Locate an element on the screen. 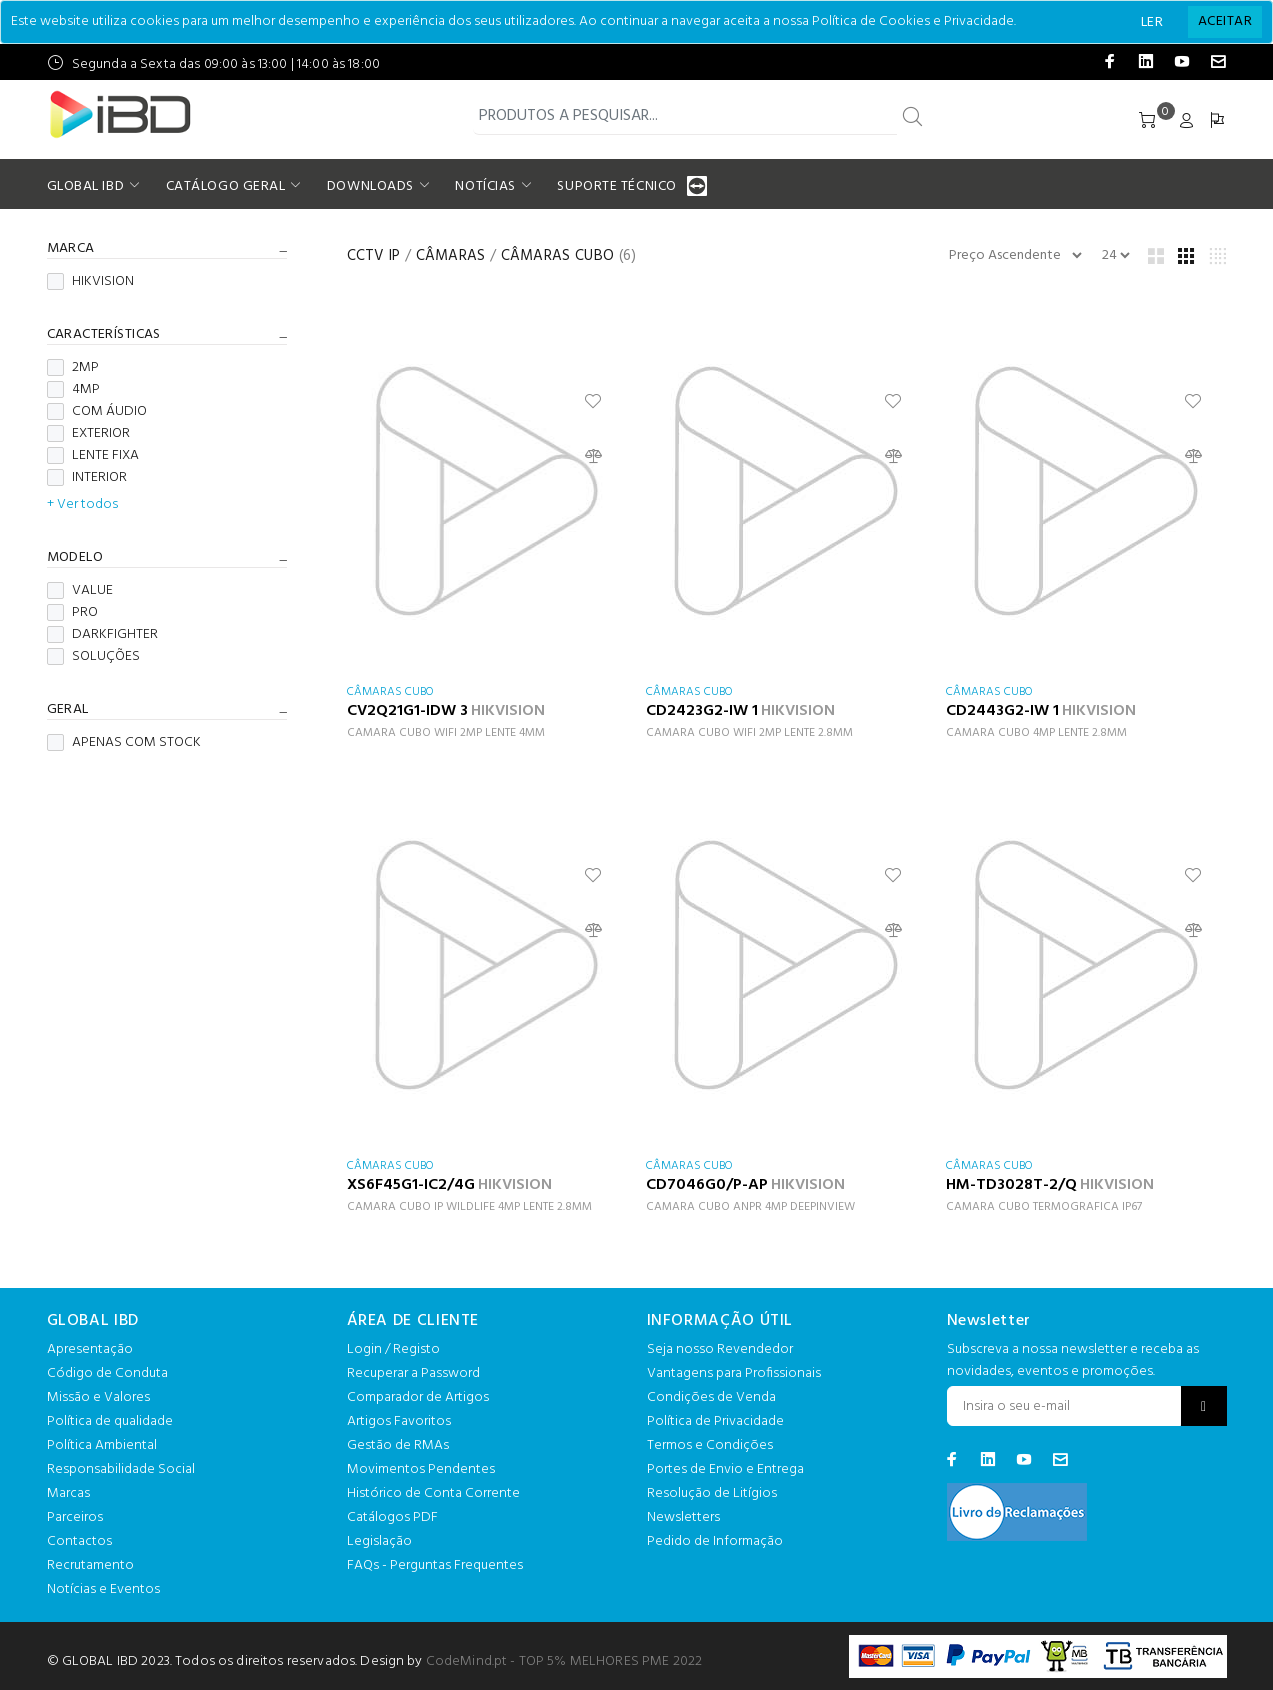  Login / Registo is located at coordinates (393, 1349).